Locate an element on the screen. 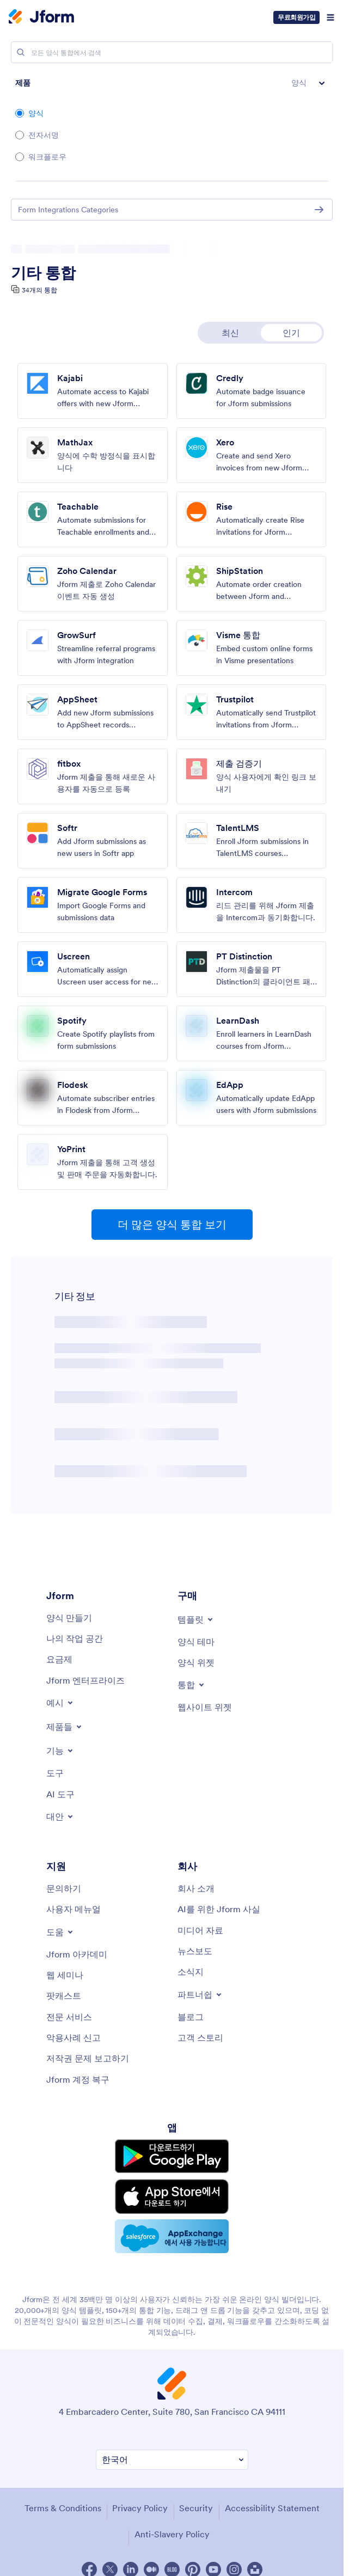 The width and height of the screenshot is (349, 2576). [Newsletters] is located at coordinates (190, 1971).